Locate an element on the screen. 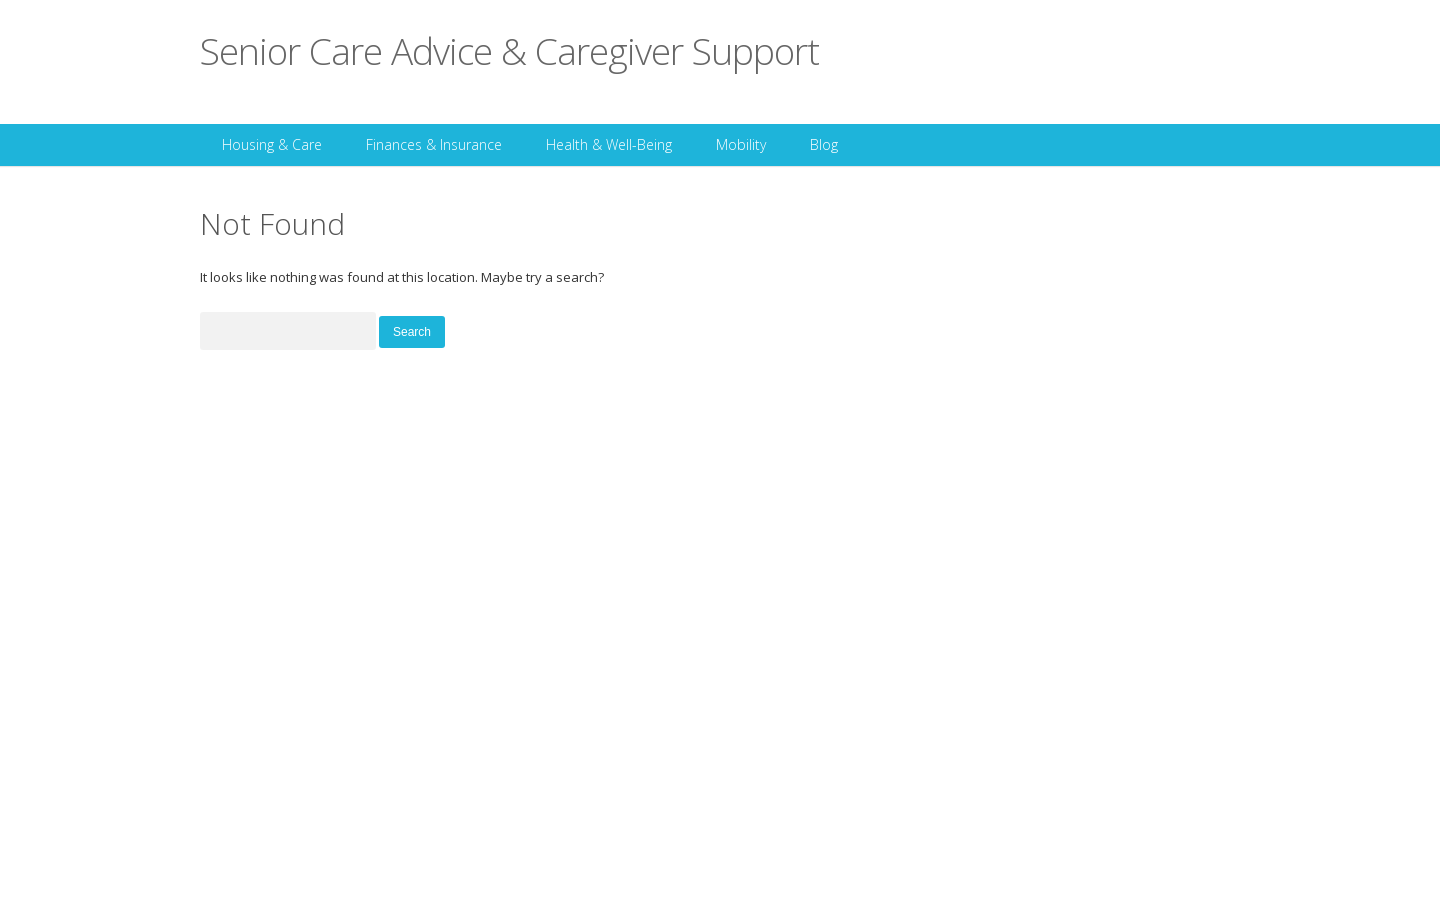 This screenshot has width=1440, height=903. Mobility is located at coordinates (741, 144).